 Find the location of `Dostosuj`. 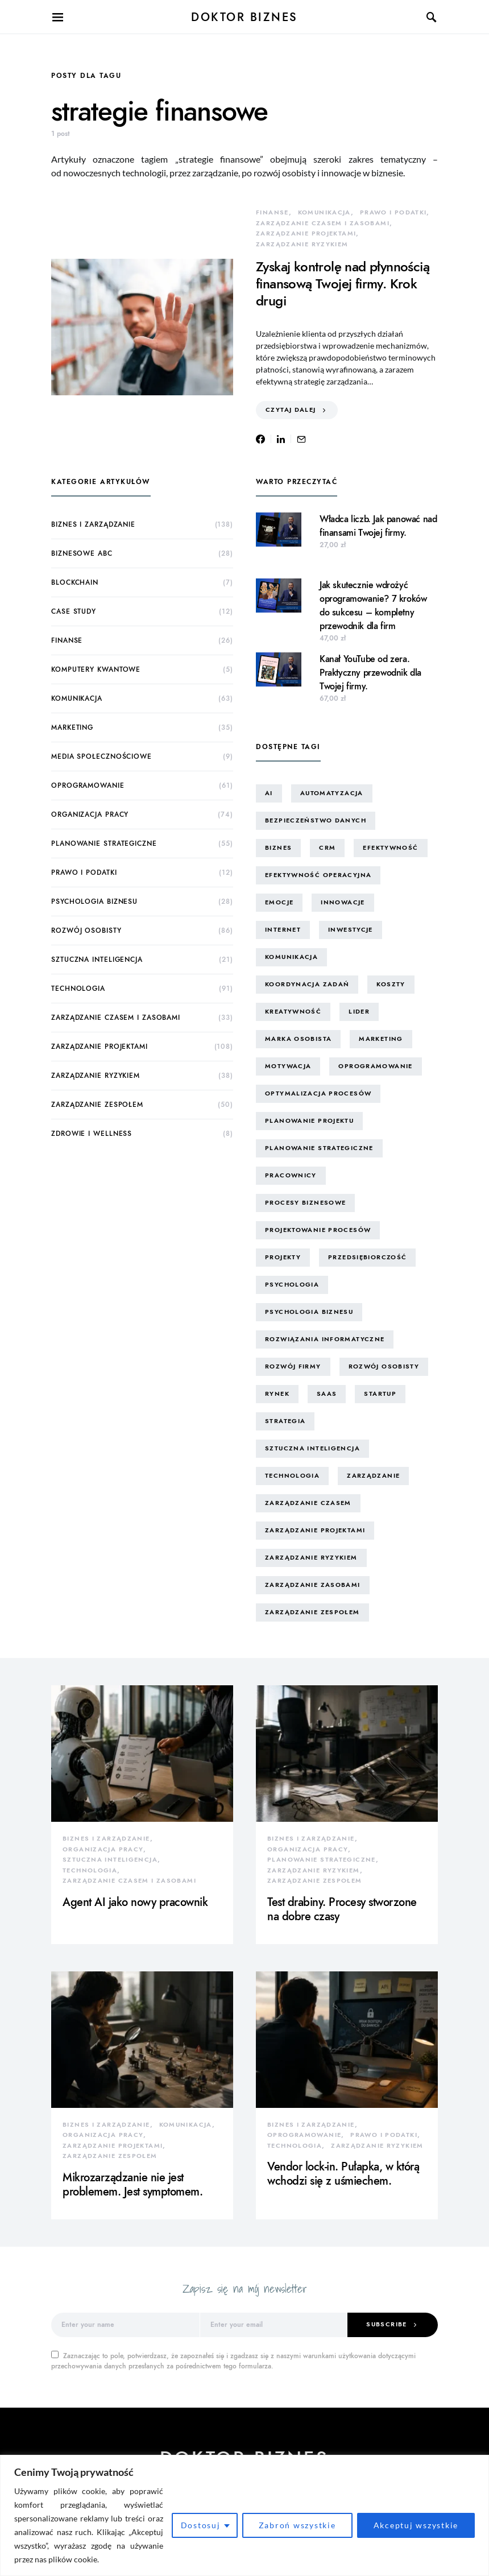

Dostosuj is located at coordinates (201, 2525).